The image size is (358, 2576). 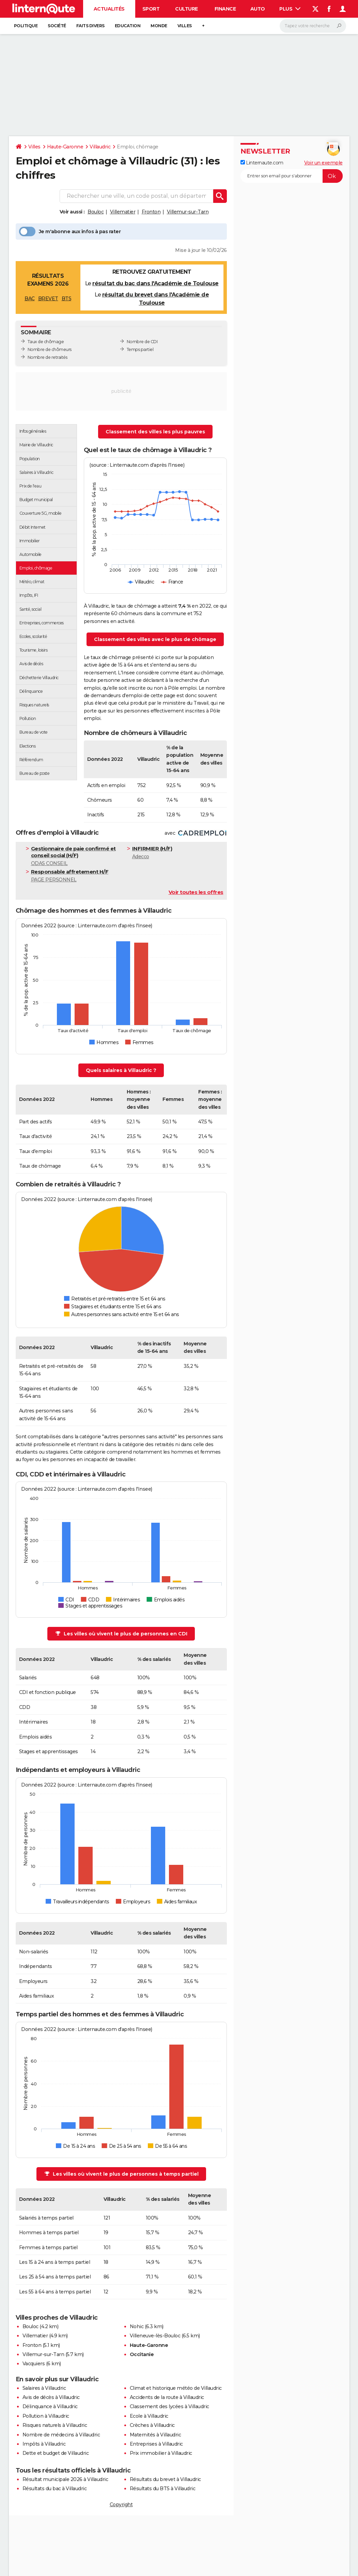 I want to click on Bouloc, so click(x=96, y=212).